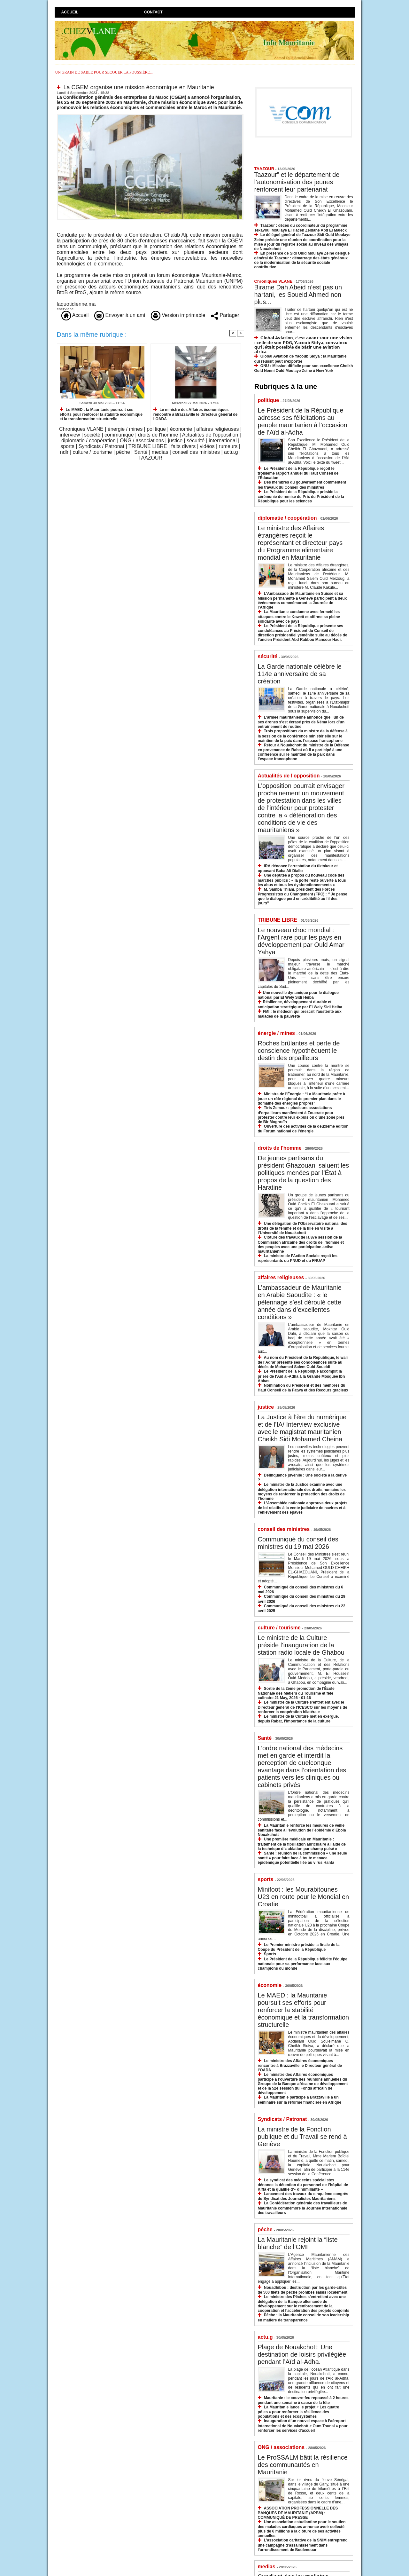 The height and width of the screenshot is (2576, 409). Describe the element at coordinates (303, 345) in the screenshot. I see `𝗚𝗹𝗼𝗯𝗮𝗹 𝗔𝘃𝗶𝗮𝘁𝗶𝗼𝗻, 𝗰'𝗲𝘀𝘁 𝗮𝘃𝗮𝗻𝘁 𝘁𝗼𝘂𝘁 𝘂𝗻𝗲 𝘃𝗶𝘀𝗶𝗼𝗻 : 𝗰𝗲𝗹𝗹𝗲 𝗱𝗲 𝘀𝗼𝗻 𝗣𝗗𝗚, 𝗬𝗮𝗰𝗼𝘂𝗯 𝗦𝗶𝗱𝘆𝗮, 𝗰𝗼𝗻𝘃𝗮𝗶𝗻𝗰𝘂 𝗾𝘂’𝗶𝗹 𝗲́𝘁𝗮𝗶𝘁 𝗽𝗼𝘀𝘀𝗶𝗯𝗹𝗲 𝗱�…` at that location.